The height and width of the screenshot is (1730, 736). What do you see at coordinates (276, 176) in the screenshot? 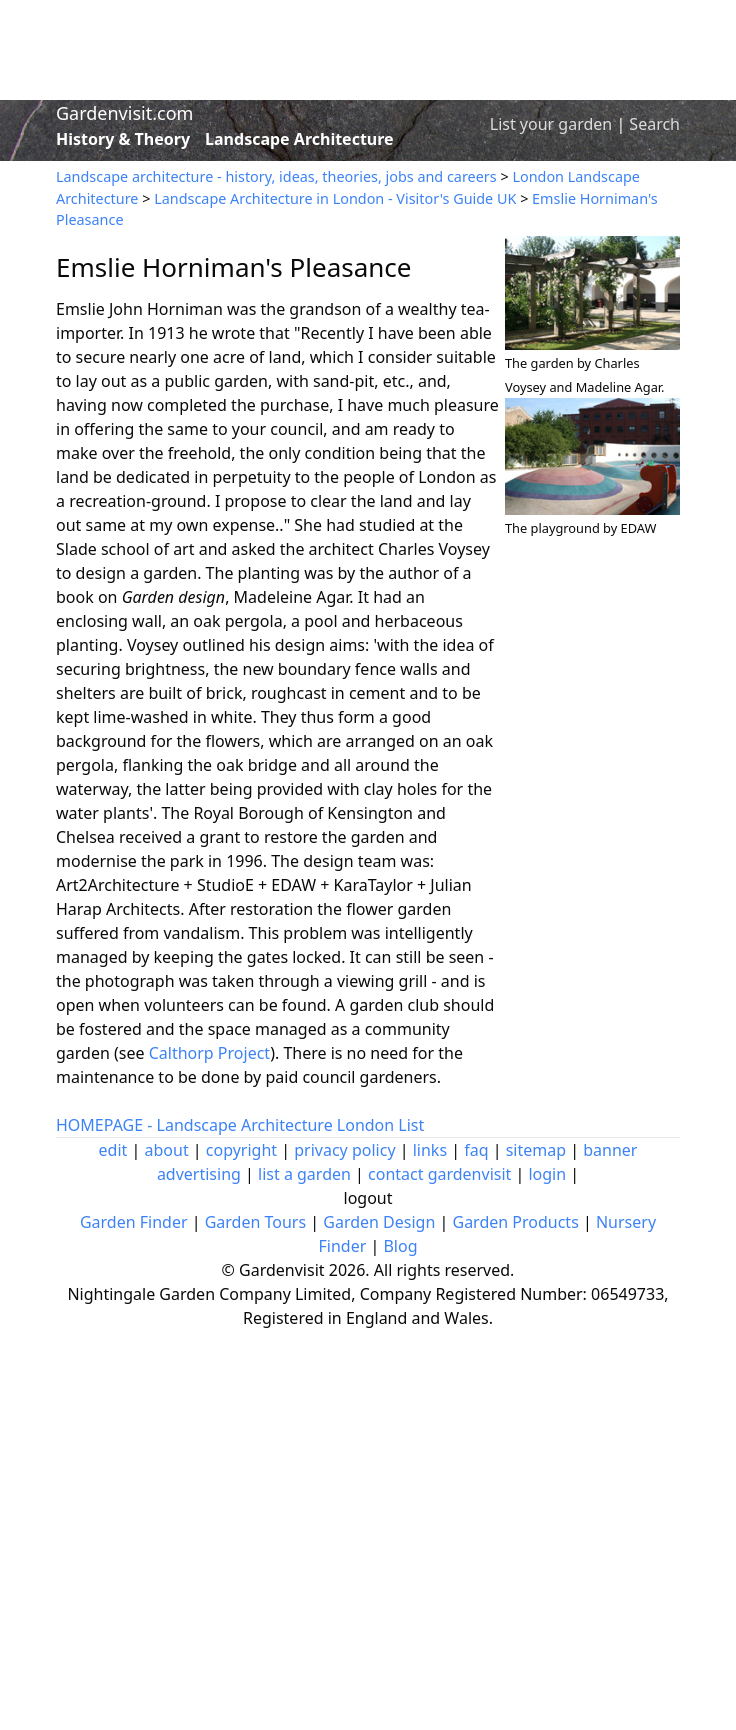
I see `Landscape architecture - history, ideas, theories, jobs and careers` at bounding box center [276, 176].